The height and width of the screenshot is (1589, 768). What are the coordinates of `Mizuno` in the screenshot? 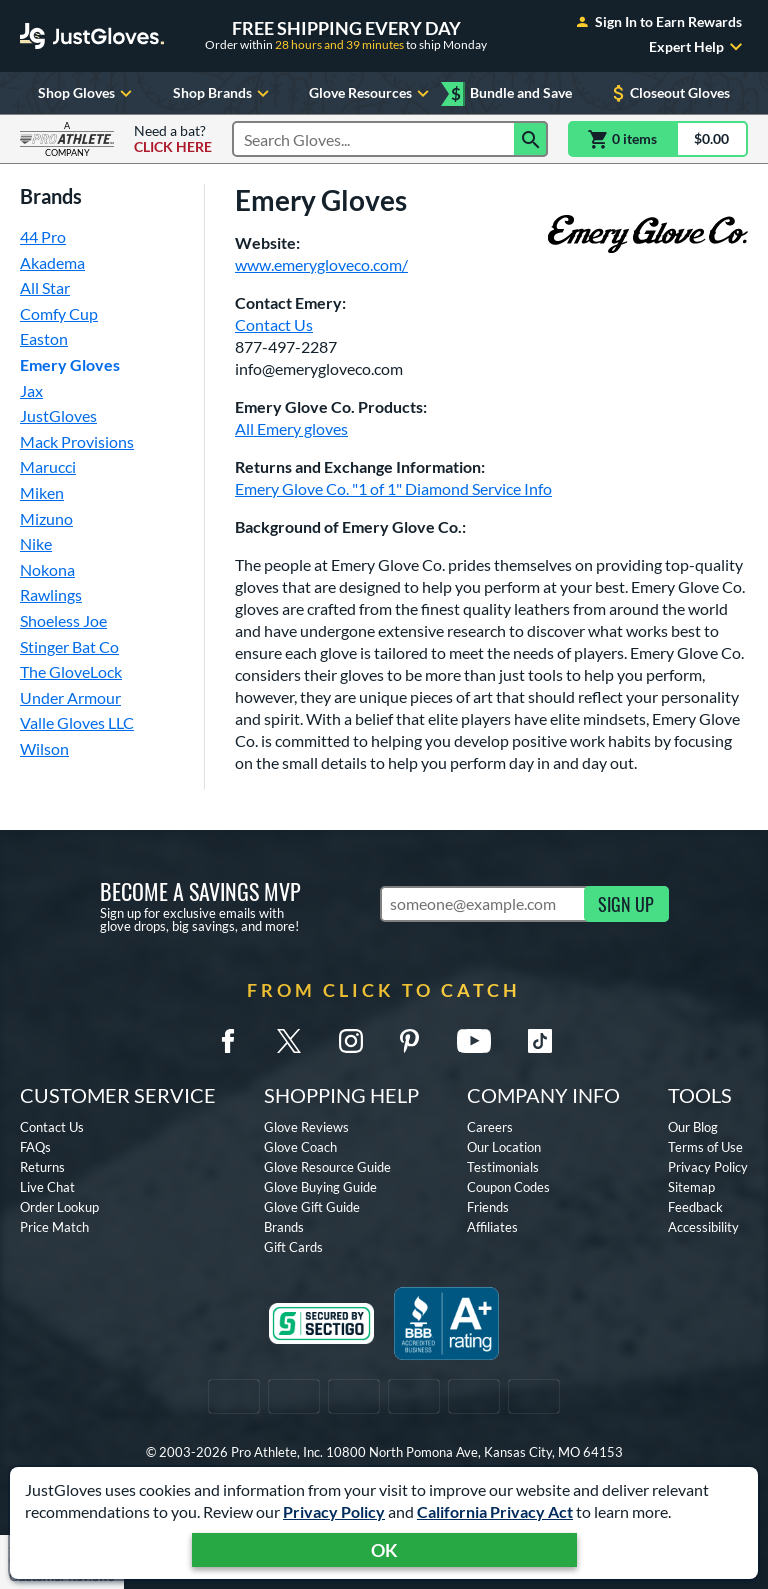 It's located at (46, 518).